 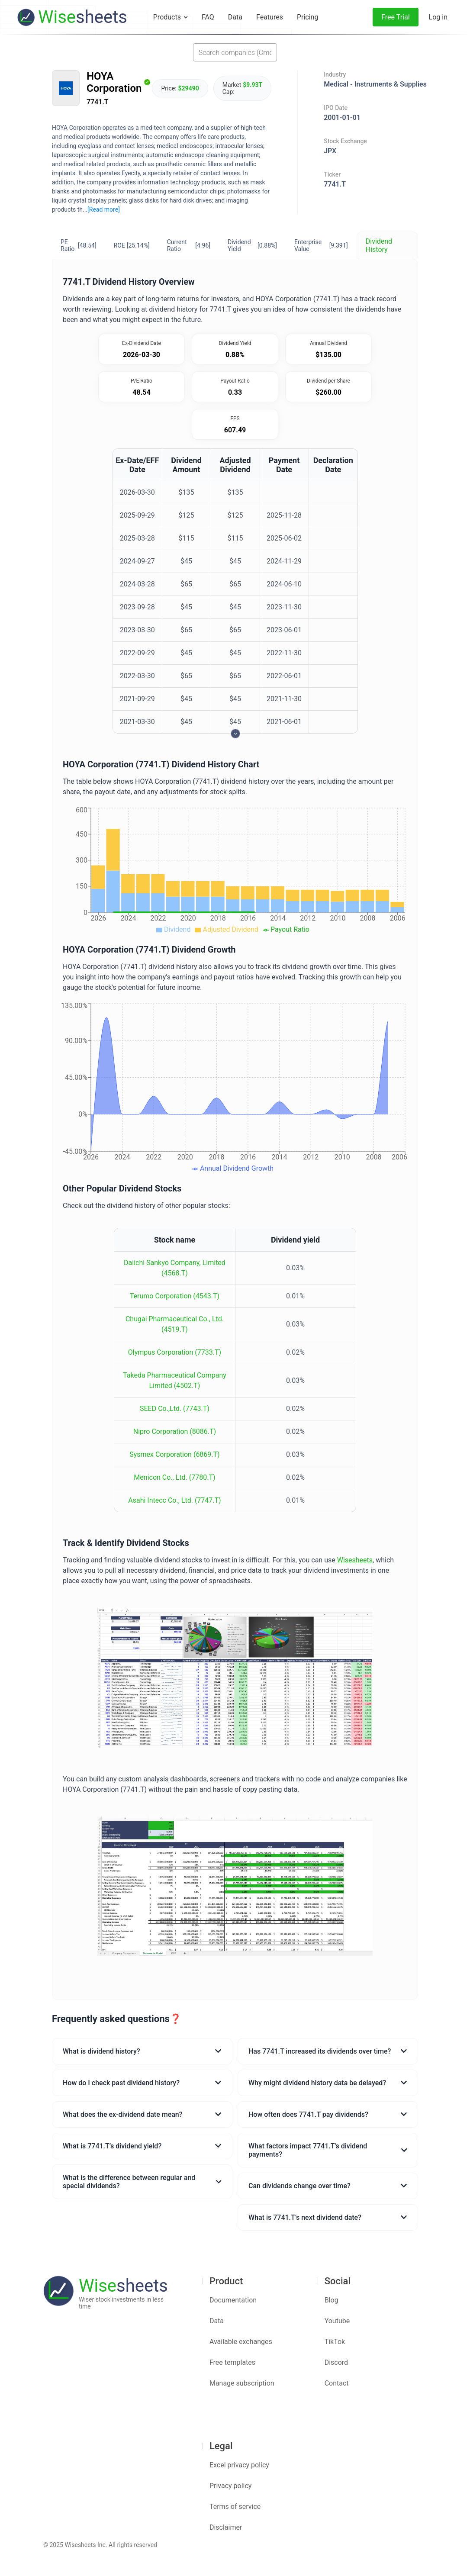 I want to click on Excel privacy policy, so click(x=239, y=2465).